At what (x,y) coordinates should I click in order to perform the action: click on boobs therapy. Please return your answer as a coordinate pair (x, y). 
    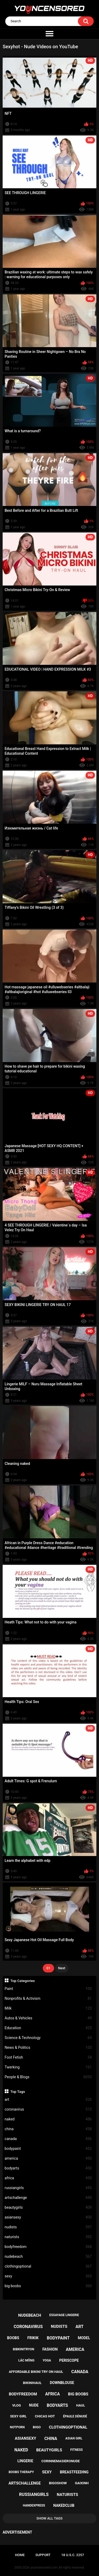
    Looking at the image, I should click on (21, 2472).